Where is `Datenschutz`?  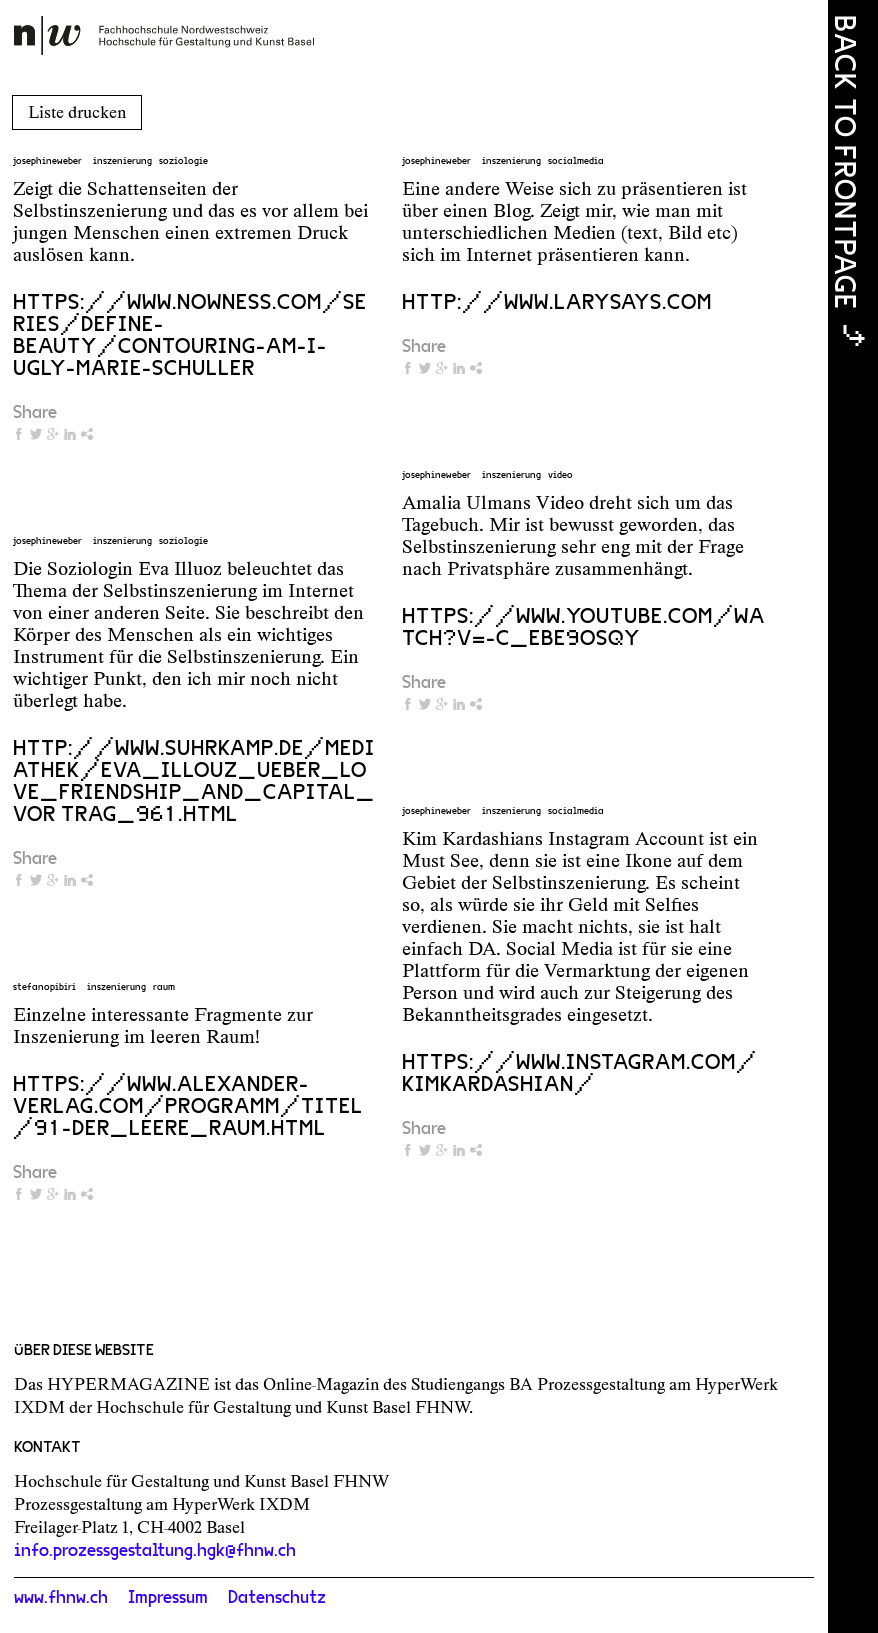 Datenschutz is located at coordinates (277, 1598).